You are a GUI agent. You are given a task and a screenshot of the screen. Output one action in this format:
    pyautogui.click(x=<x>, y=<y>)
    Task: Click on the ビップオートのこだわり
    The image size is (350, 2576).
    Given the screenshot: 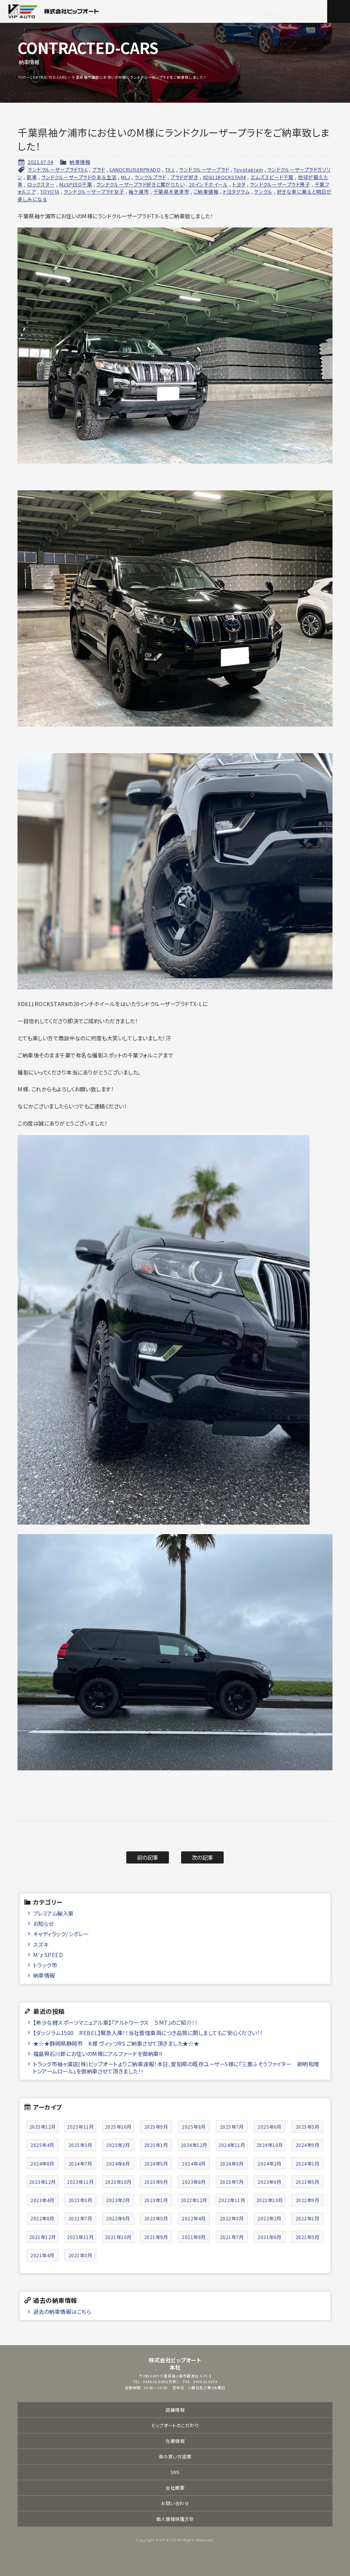 What is the action you would take?
    pyautogui.click(x=175, y=2425)
    